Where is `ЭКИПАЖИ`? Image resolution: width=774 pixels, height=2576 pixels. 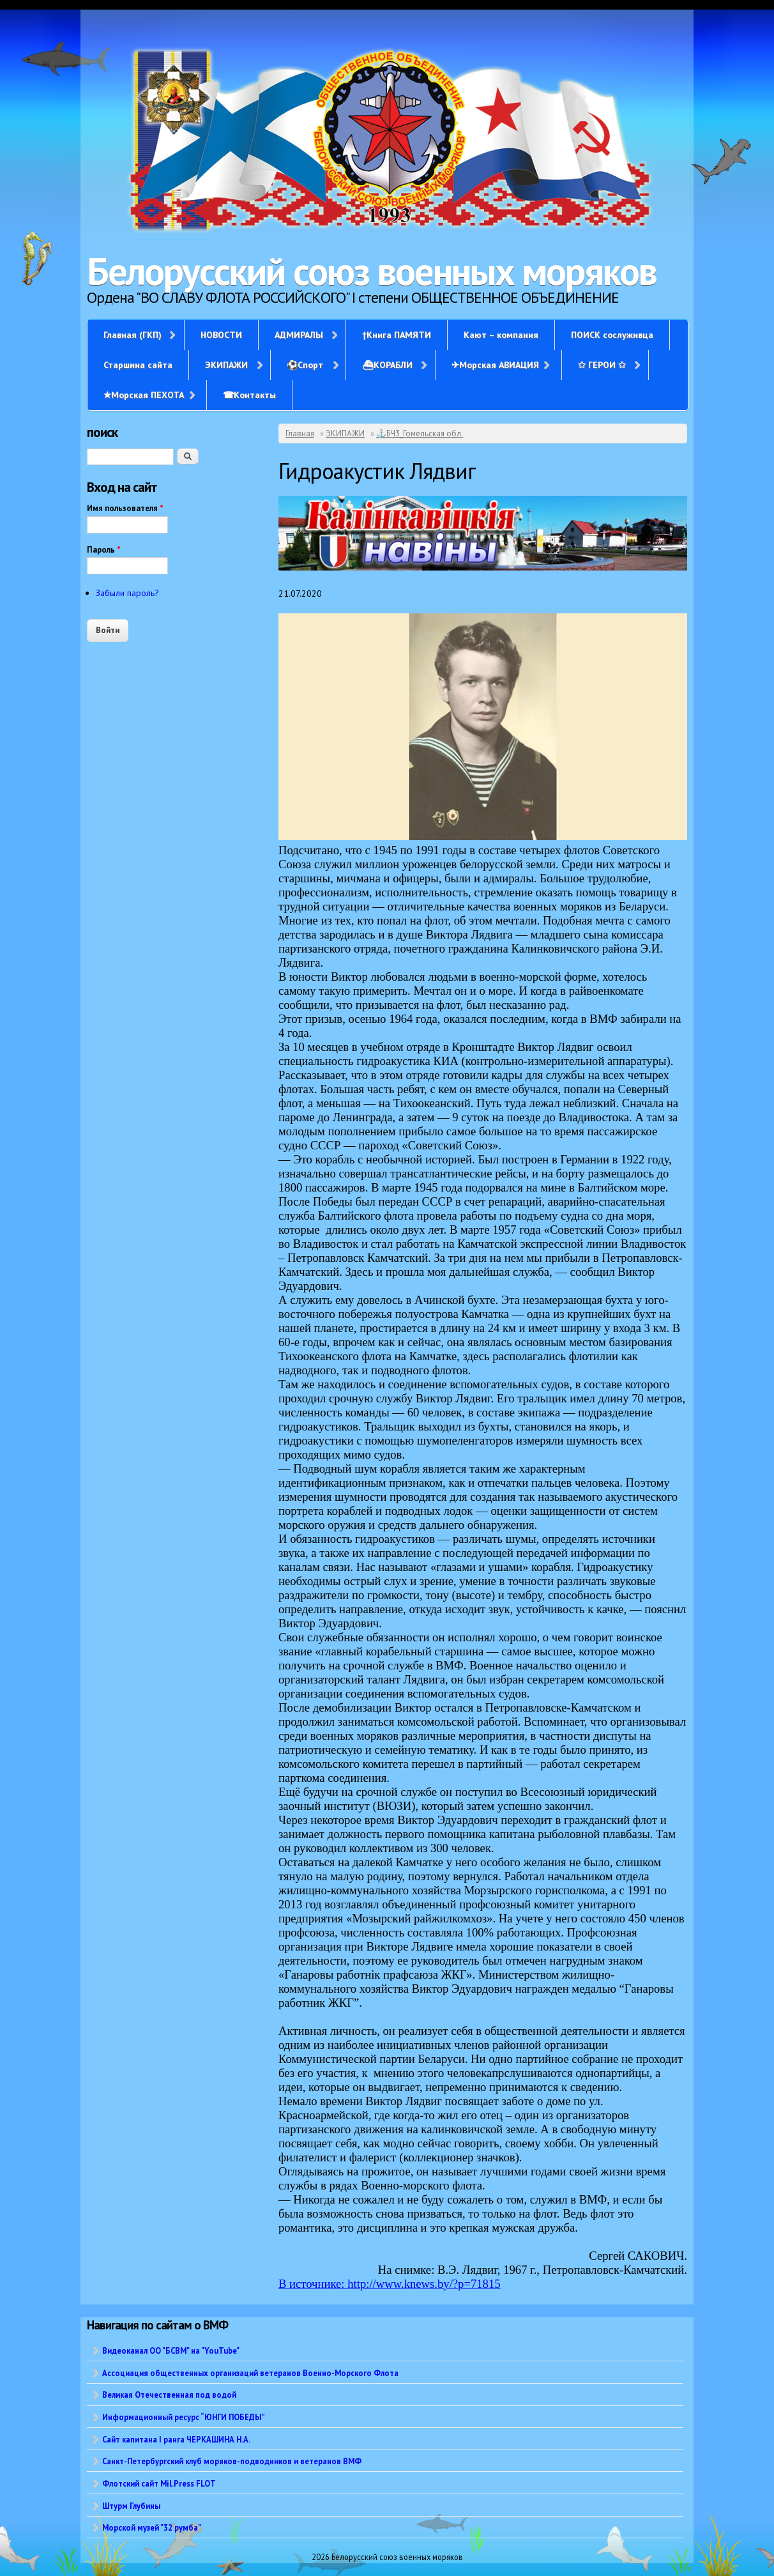
ЭКИПАЖИ is located at coordinates (226, 365).